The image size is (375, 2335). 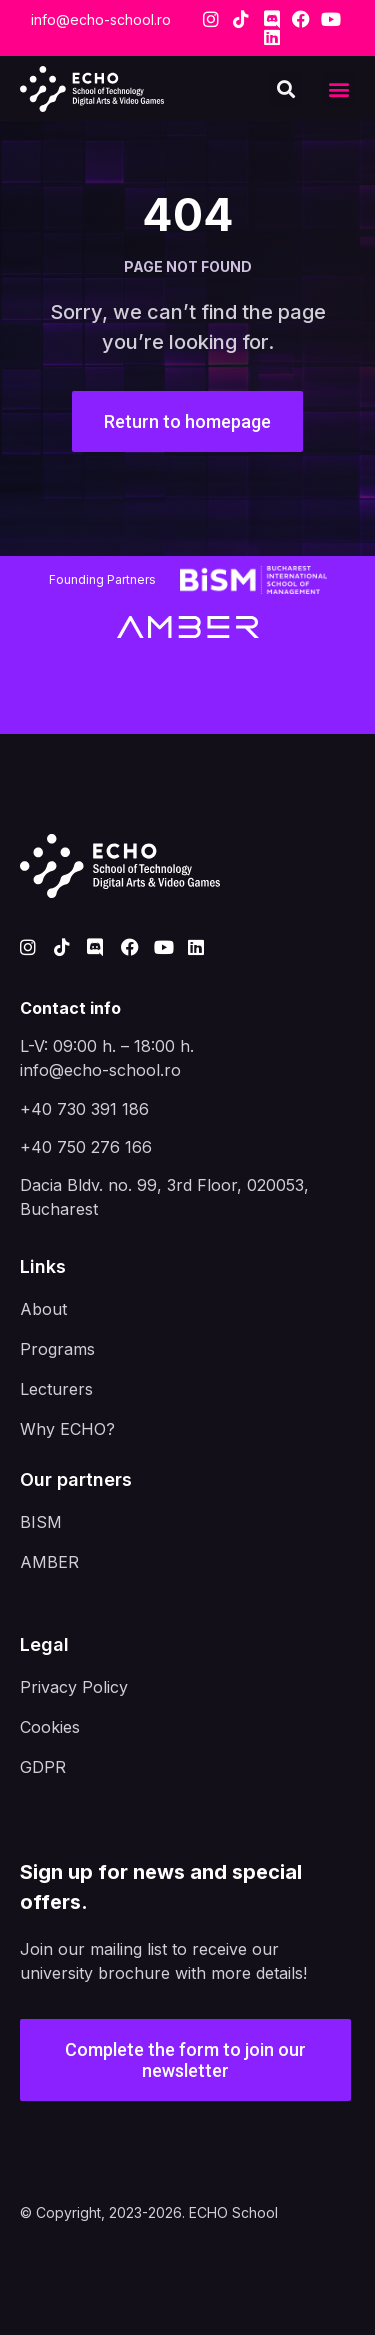 What do you see at coordinates (57, 1349) in the screenshot?
I see `Programs` at bounding box center [57, 1349].